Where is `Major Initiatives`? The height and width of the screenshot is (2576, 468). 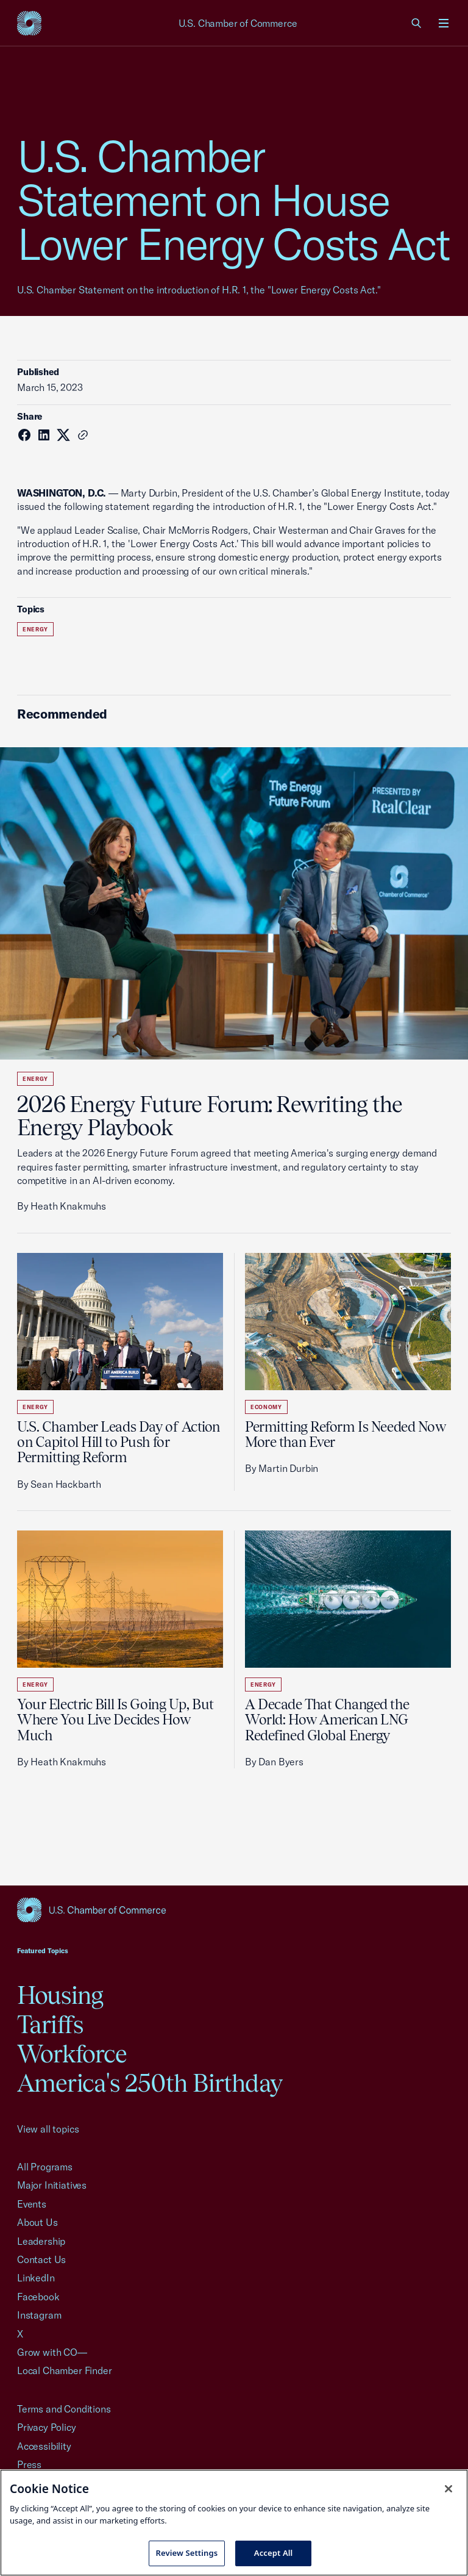 Major Initiatives is located at coordinates (52, 2185).